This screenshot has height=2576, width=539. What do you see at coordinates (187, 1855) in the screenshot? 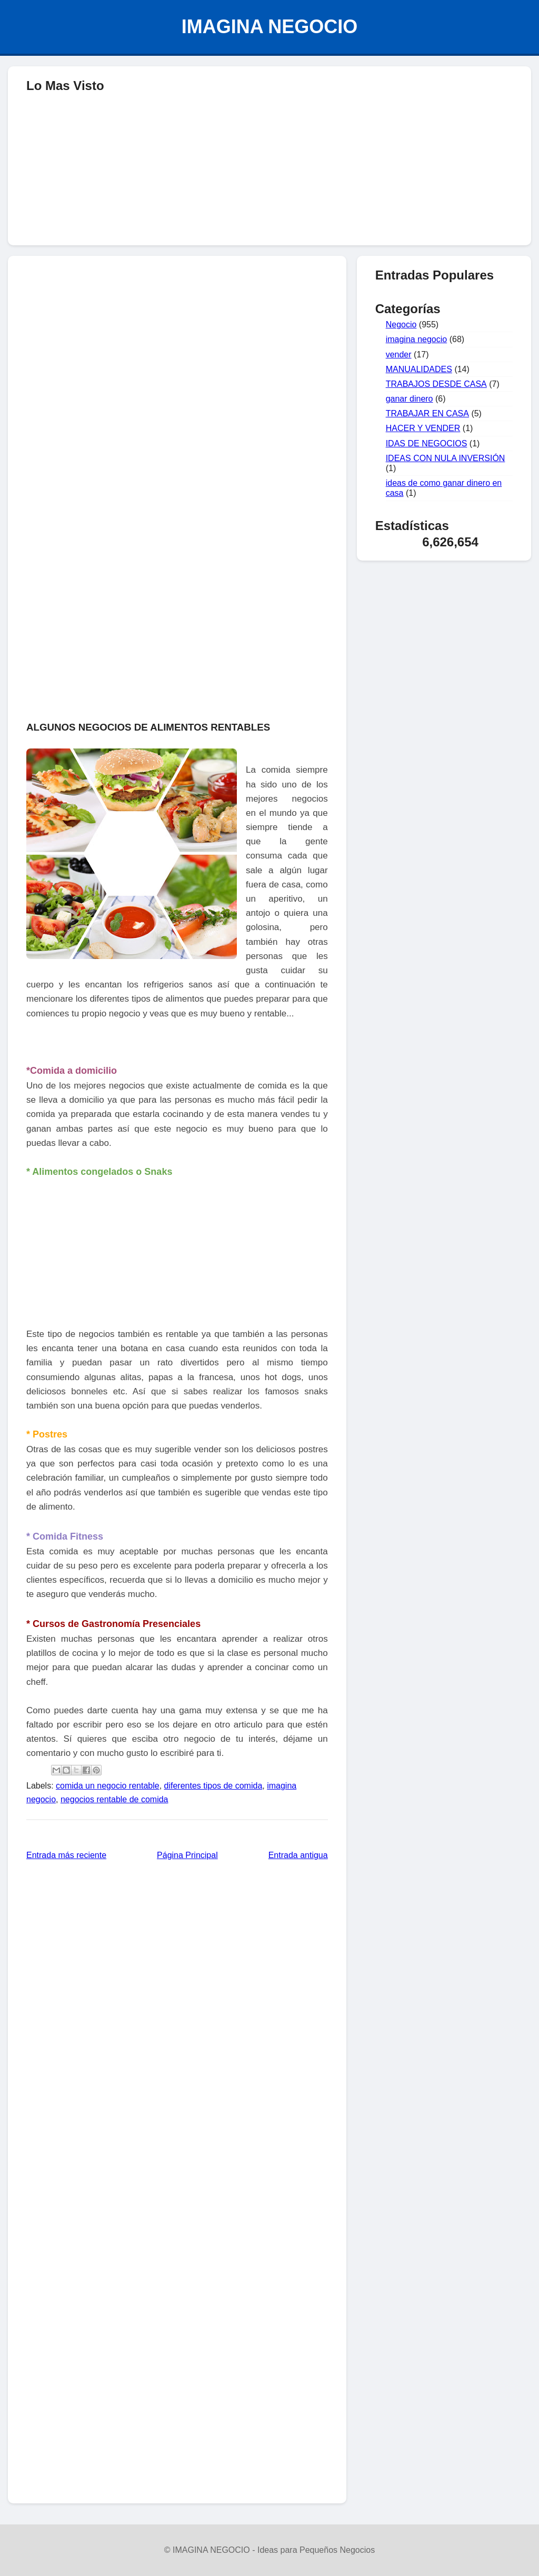
I see `Página Principal` at bounding box center [187, 1855].